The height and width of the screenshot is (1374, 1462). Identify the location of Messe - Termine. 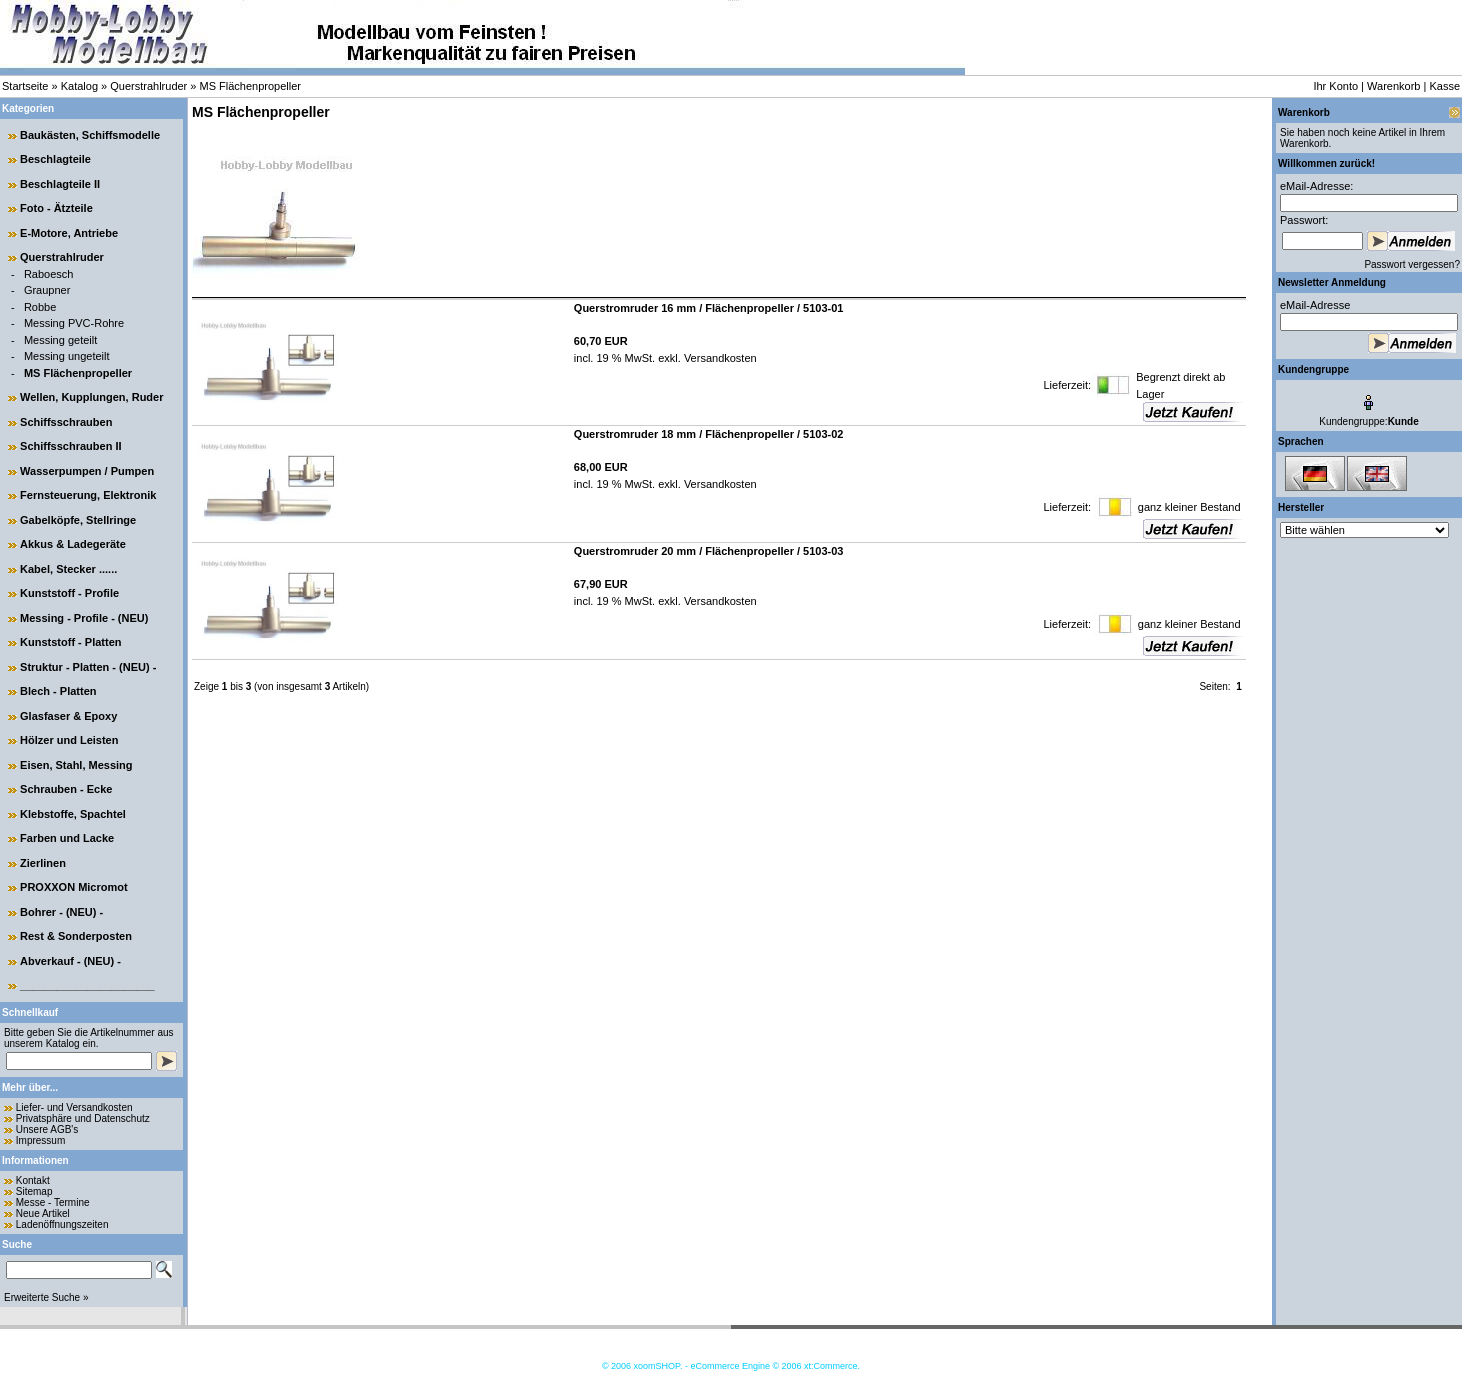
(53, 1202).